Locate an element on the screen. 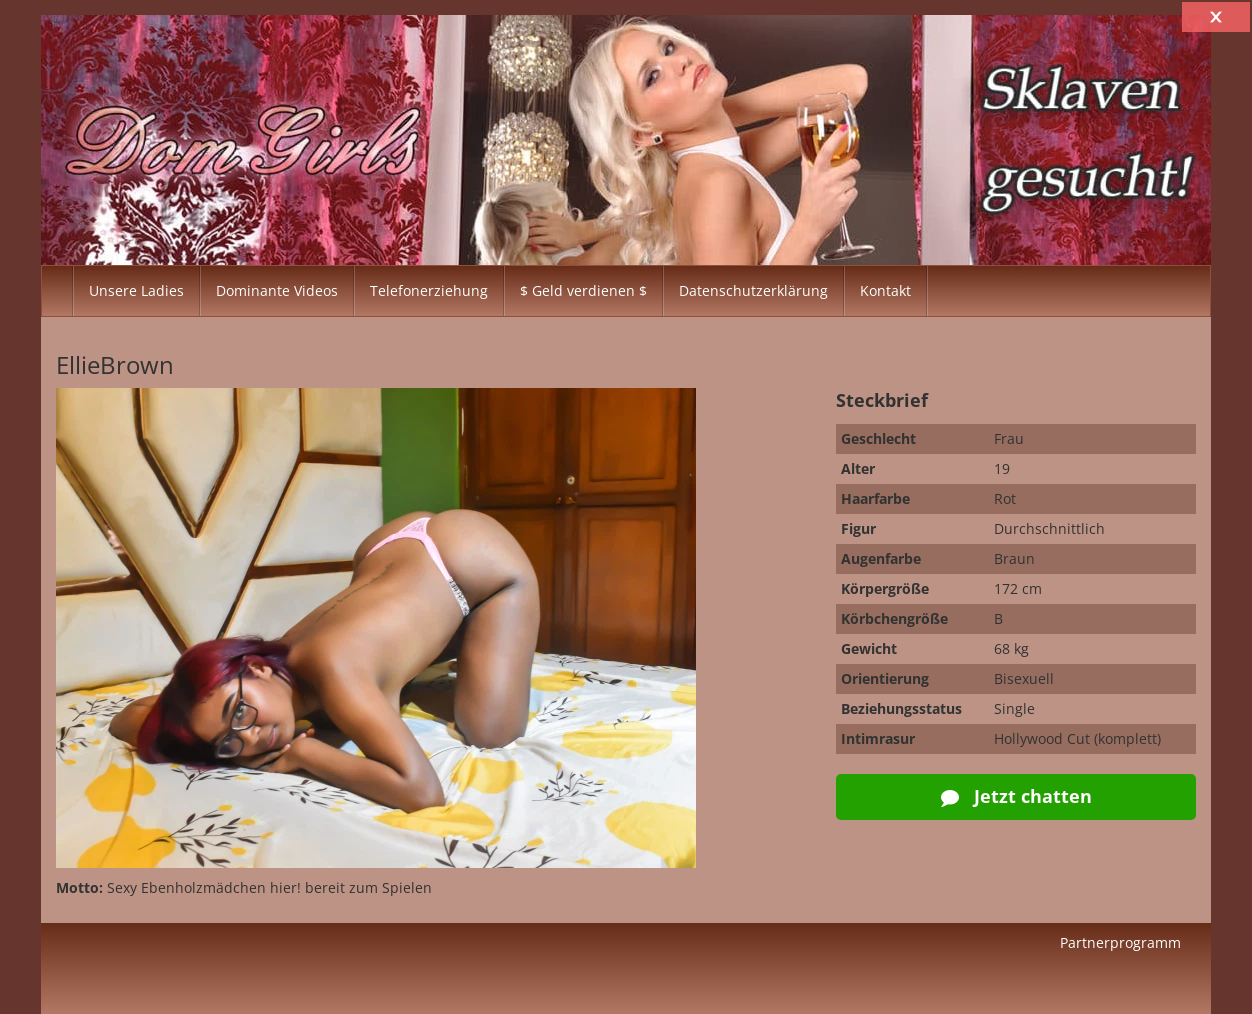  Unsere Ladies is located at coordinates (136, 290).